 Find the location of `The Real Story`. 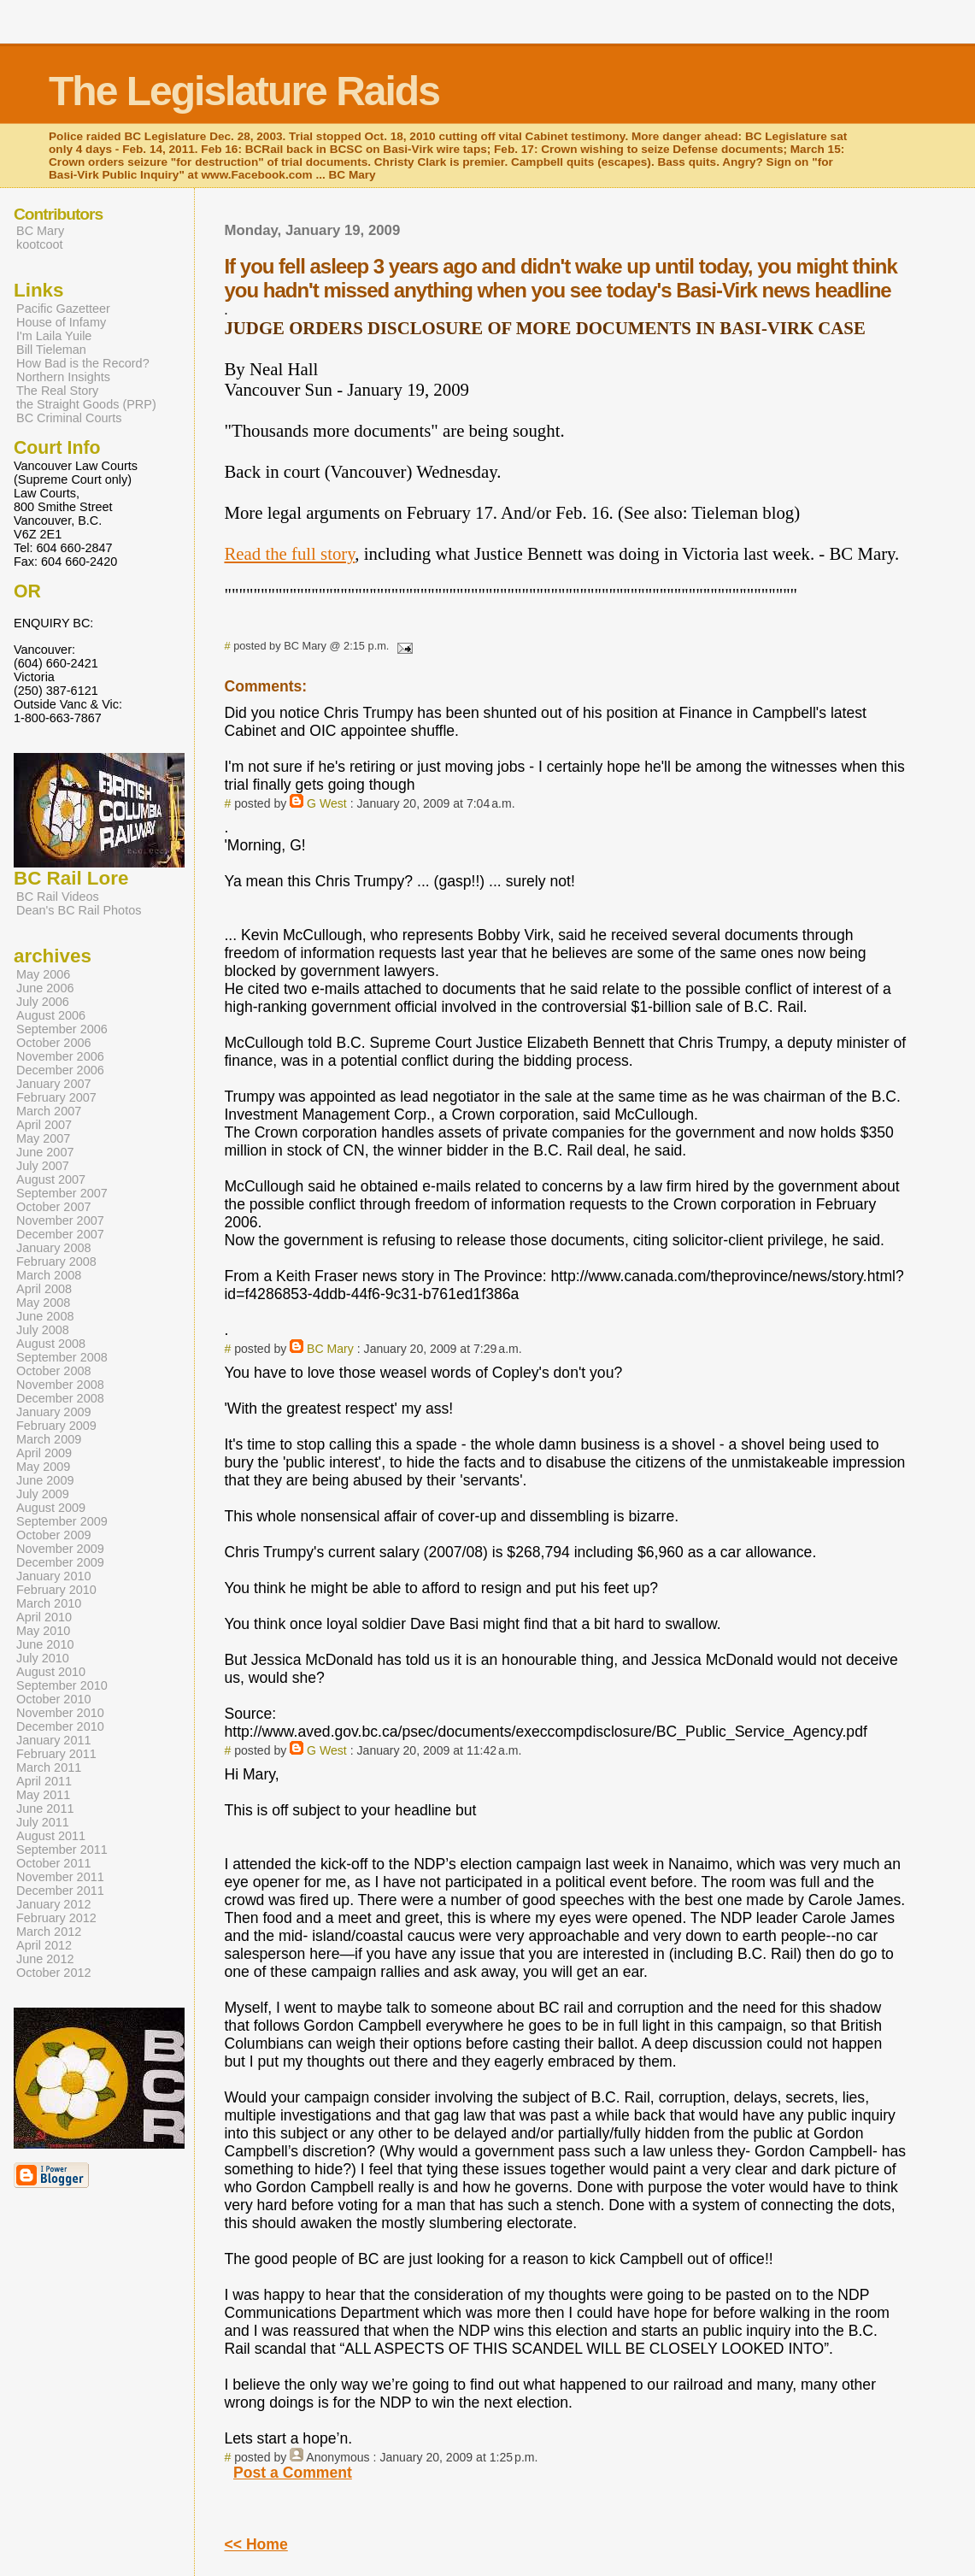

The Real Story is located at coordinates (57, 390).